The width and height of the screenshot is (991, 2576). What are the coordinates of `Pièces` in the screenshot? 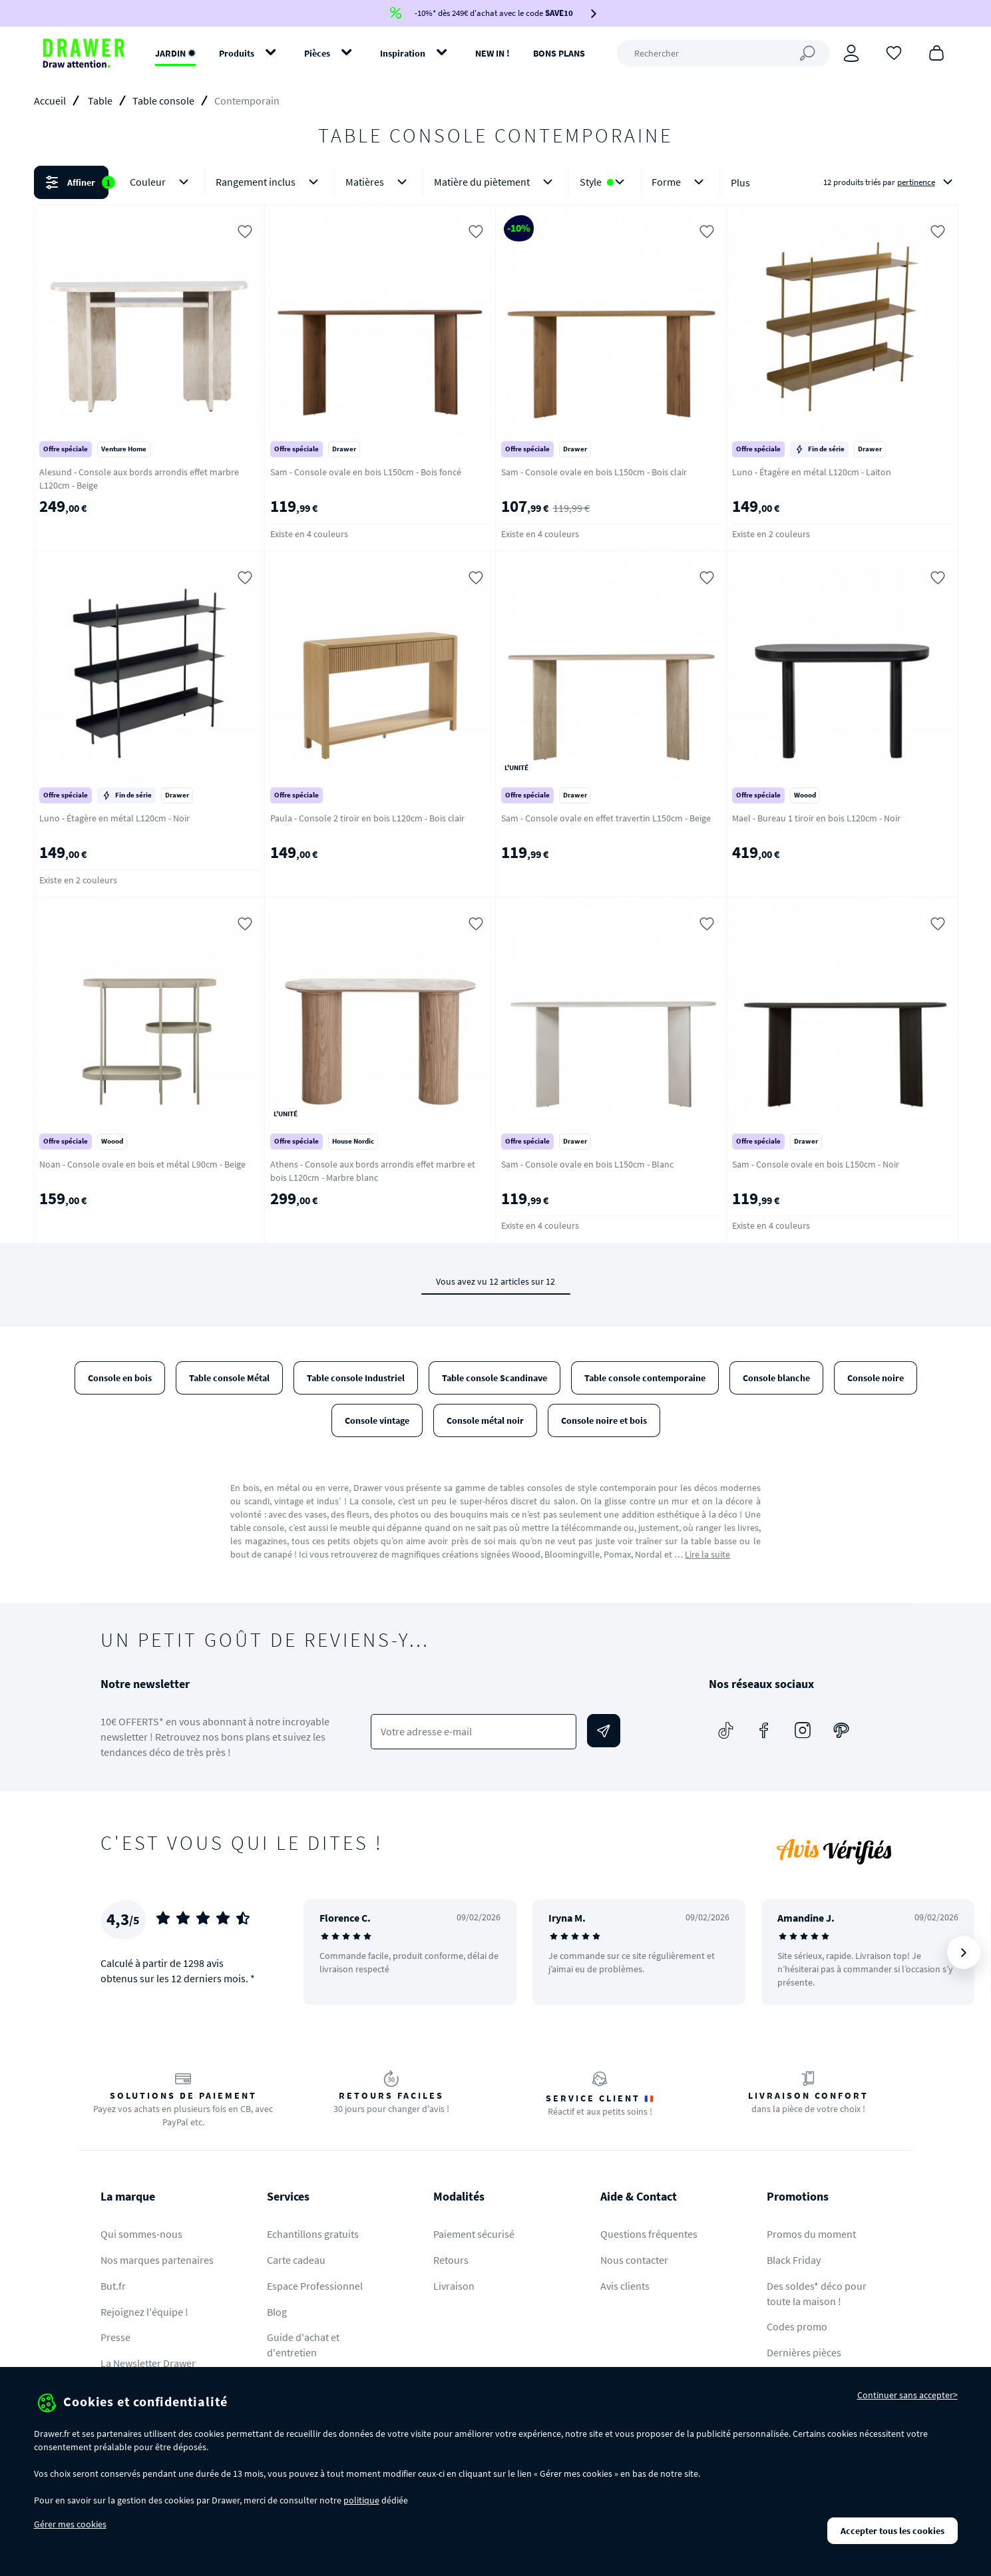 It's located at (317, 53).